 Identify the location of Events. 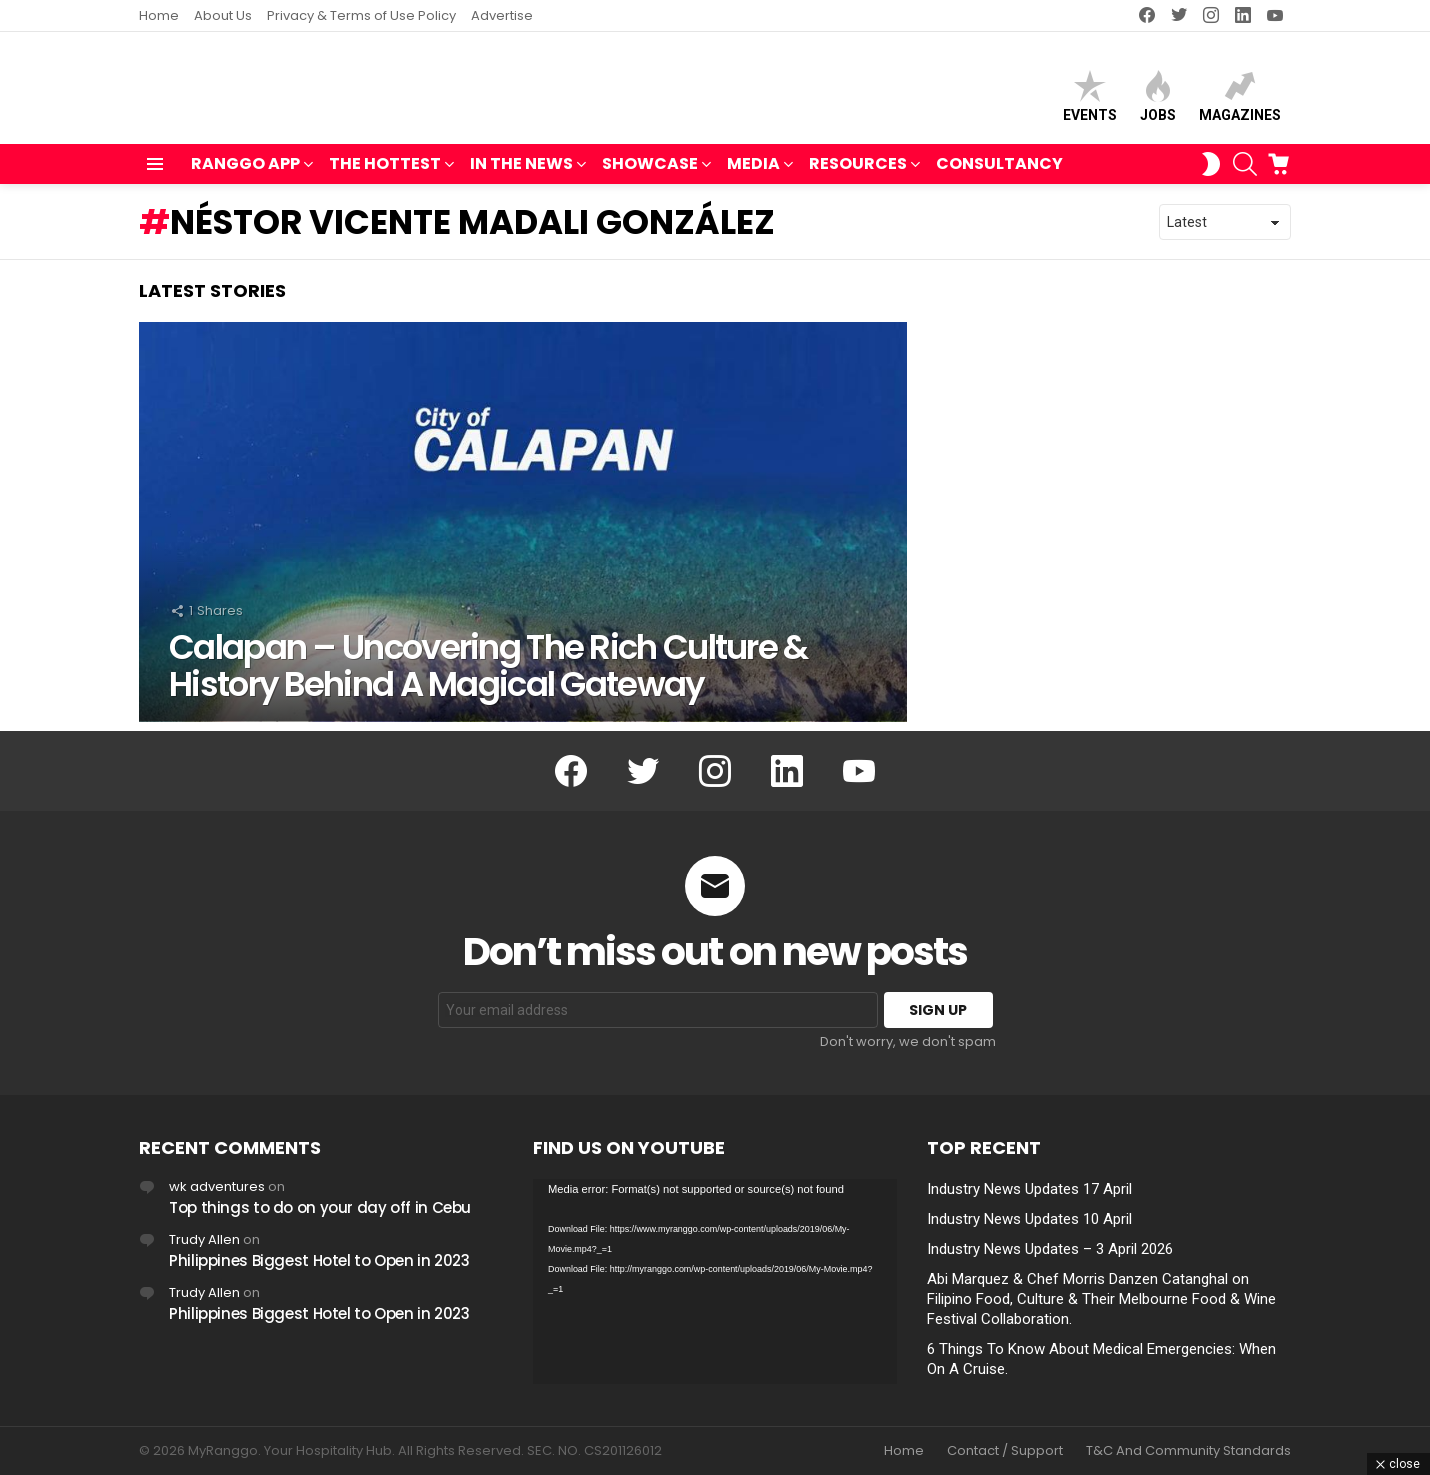
(1090, 100).